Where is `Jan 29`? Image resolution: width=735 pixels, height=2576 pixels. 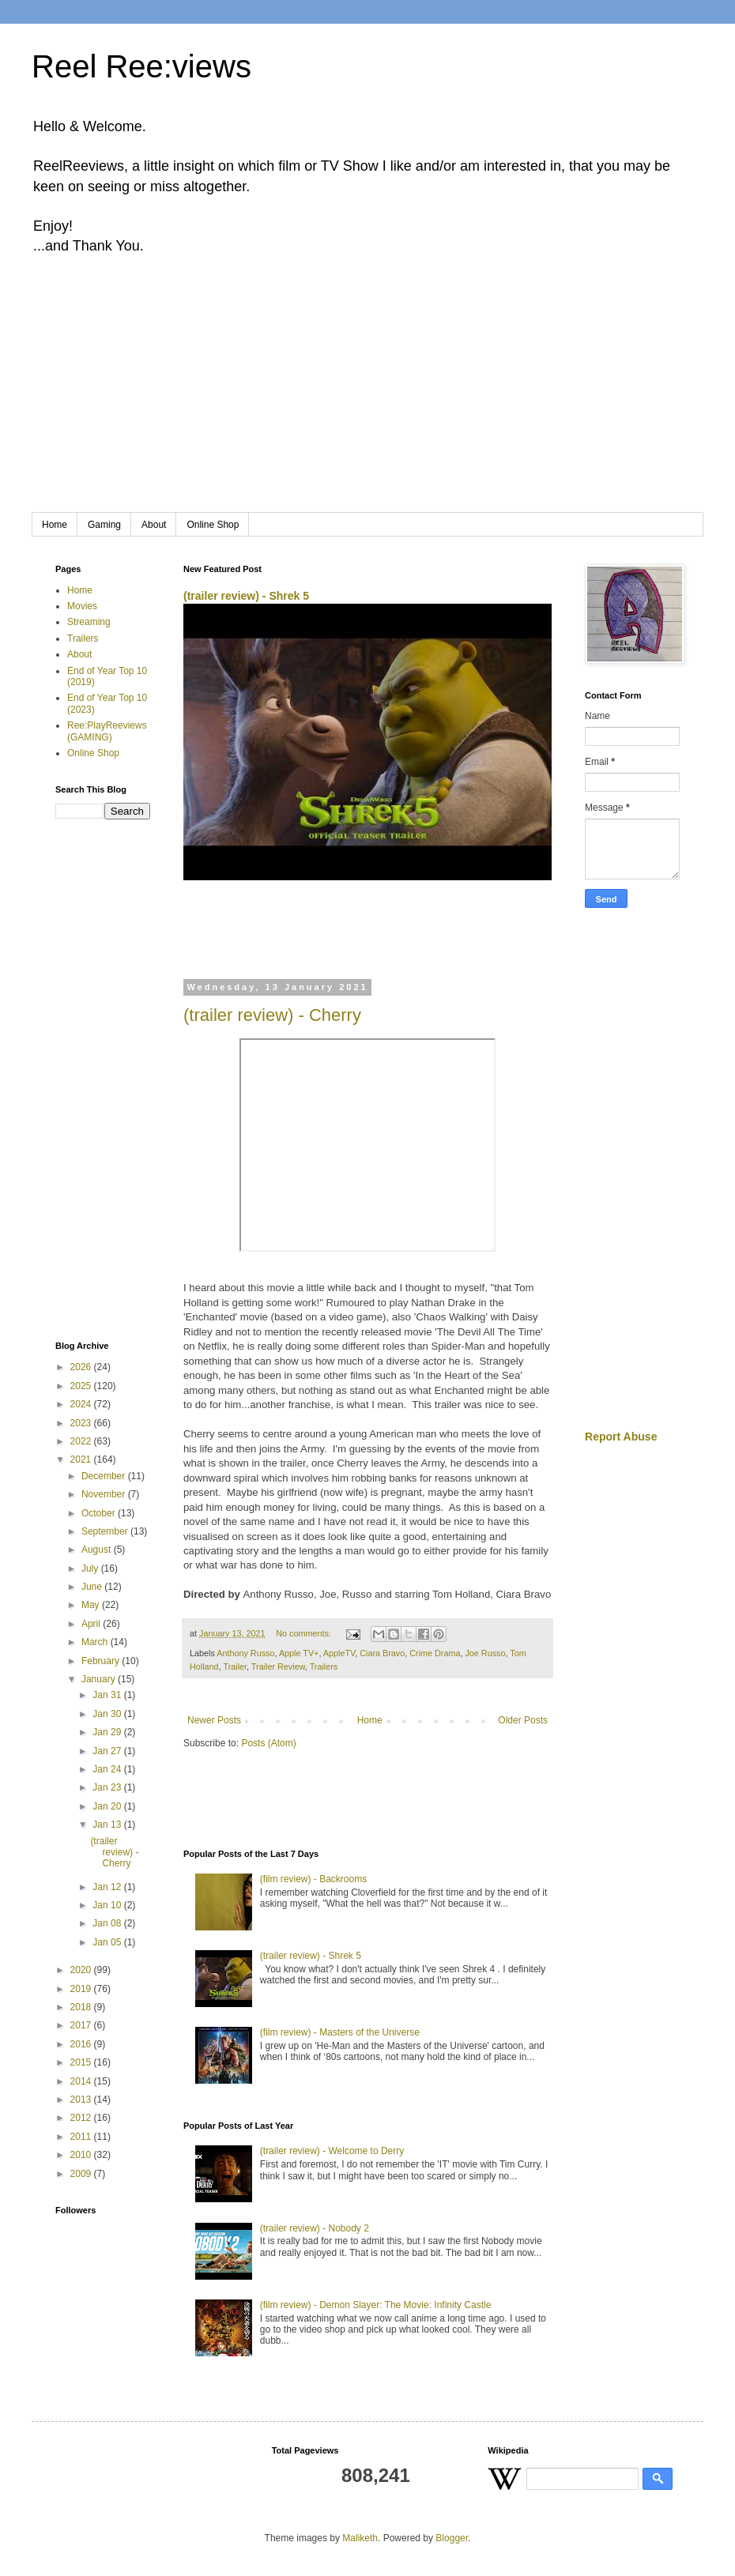
Jan 29 is located at coordinates (107, 1732).